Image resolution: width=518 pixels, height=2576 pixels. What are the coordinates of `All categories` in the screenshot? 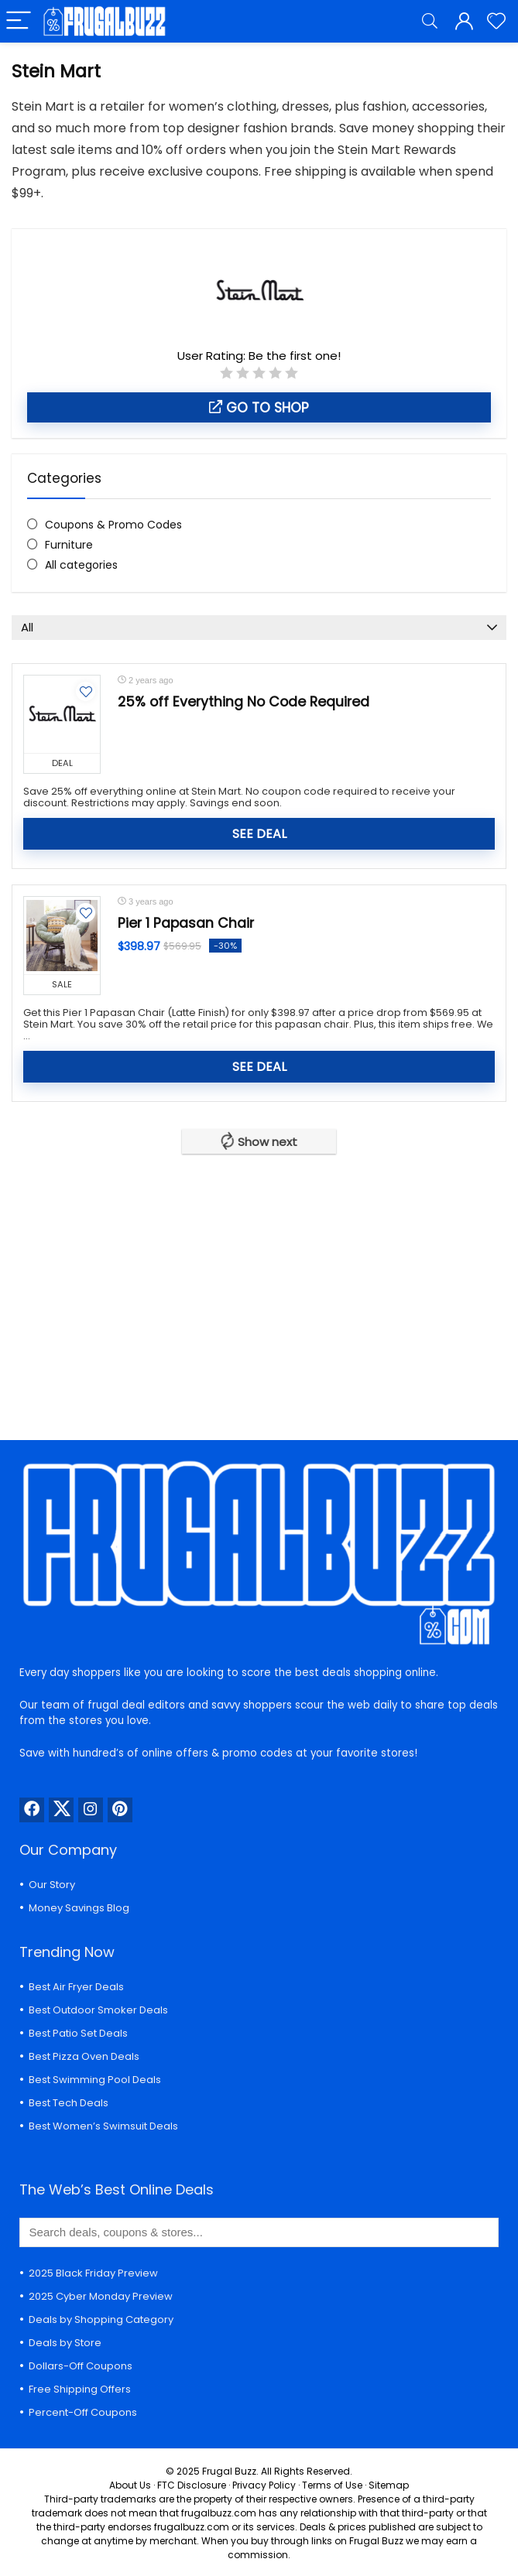 It's located at (81, 565).